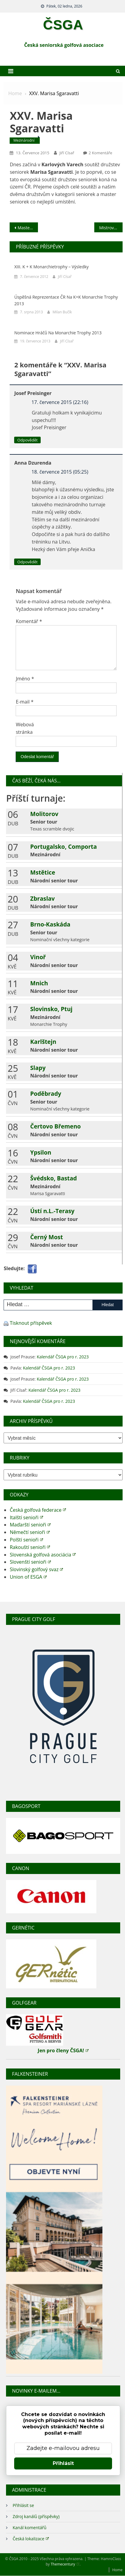 Image resolution: width=125 pixels, height=2576 pixels. Describe the element at coordinates (43, 1042) in the screenshot. I see `Karlštejn` at that location.